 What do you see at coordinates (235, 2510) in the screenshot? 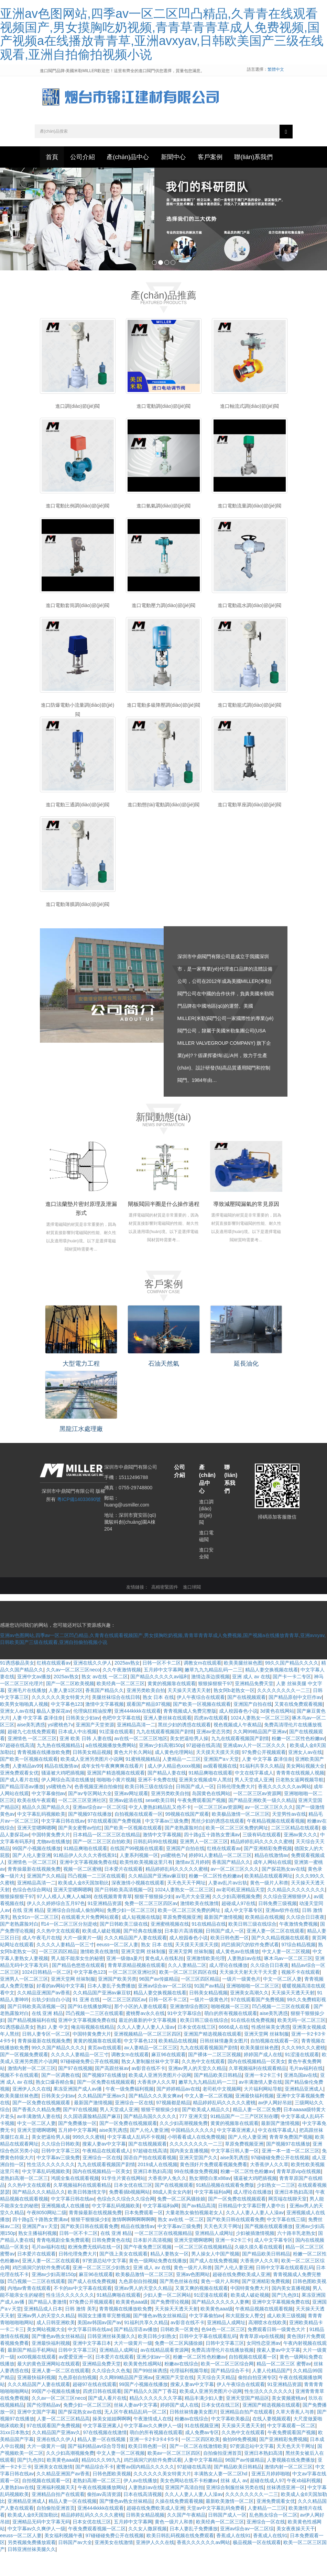
I see `亚洲综合制服丝袜另类在线` at bounding box center [235, 2510].